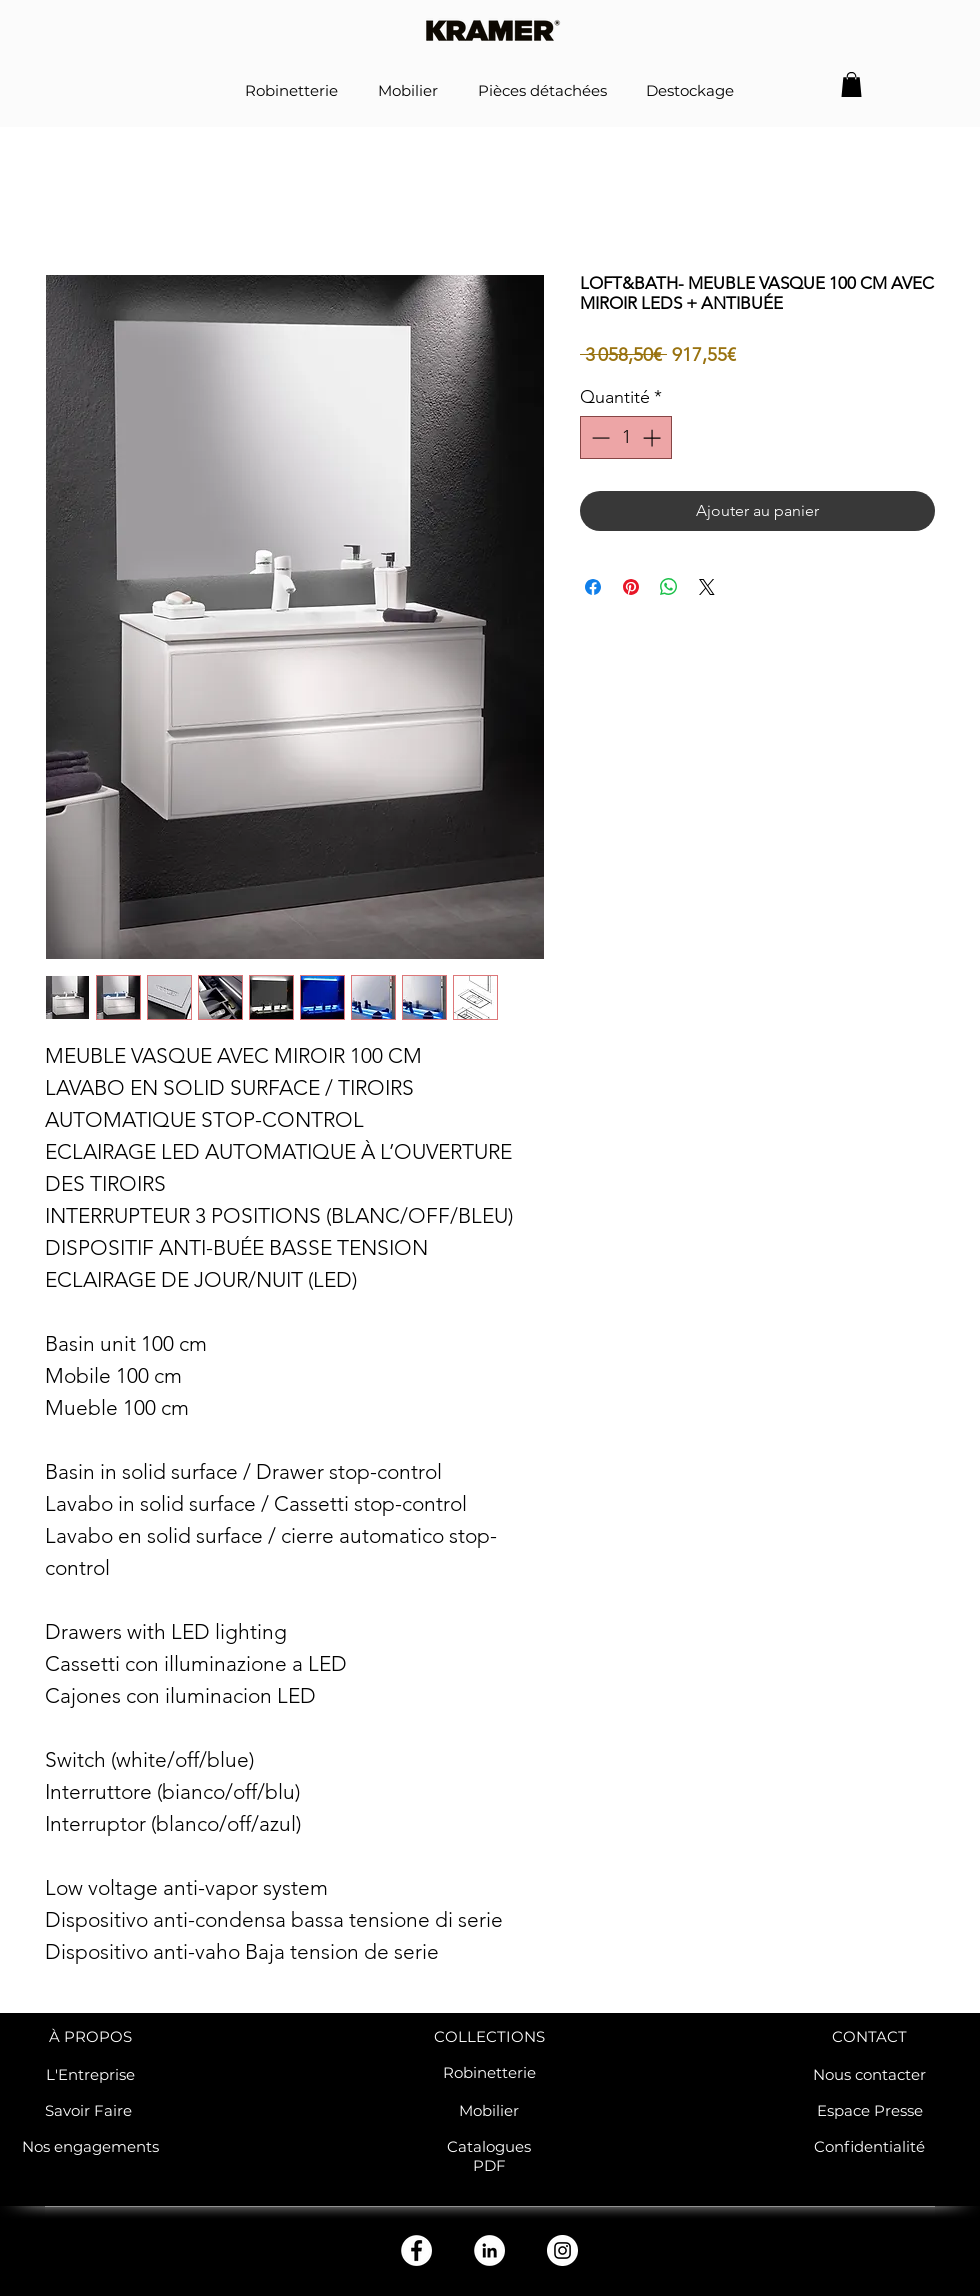 The height and width of the screenshot is (2296, 980). I want to click on [Instagram - Cercle blanc], so click(562, 2250).